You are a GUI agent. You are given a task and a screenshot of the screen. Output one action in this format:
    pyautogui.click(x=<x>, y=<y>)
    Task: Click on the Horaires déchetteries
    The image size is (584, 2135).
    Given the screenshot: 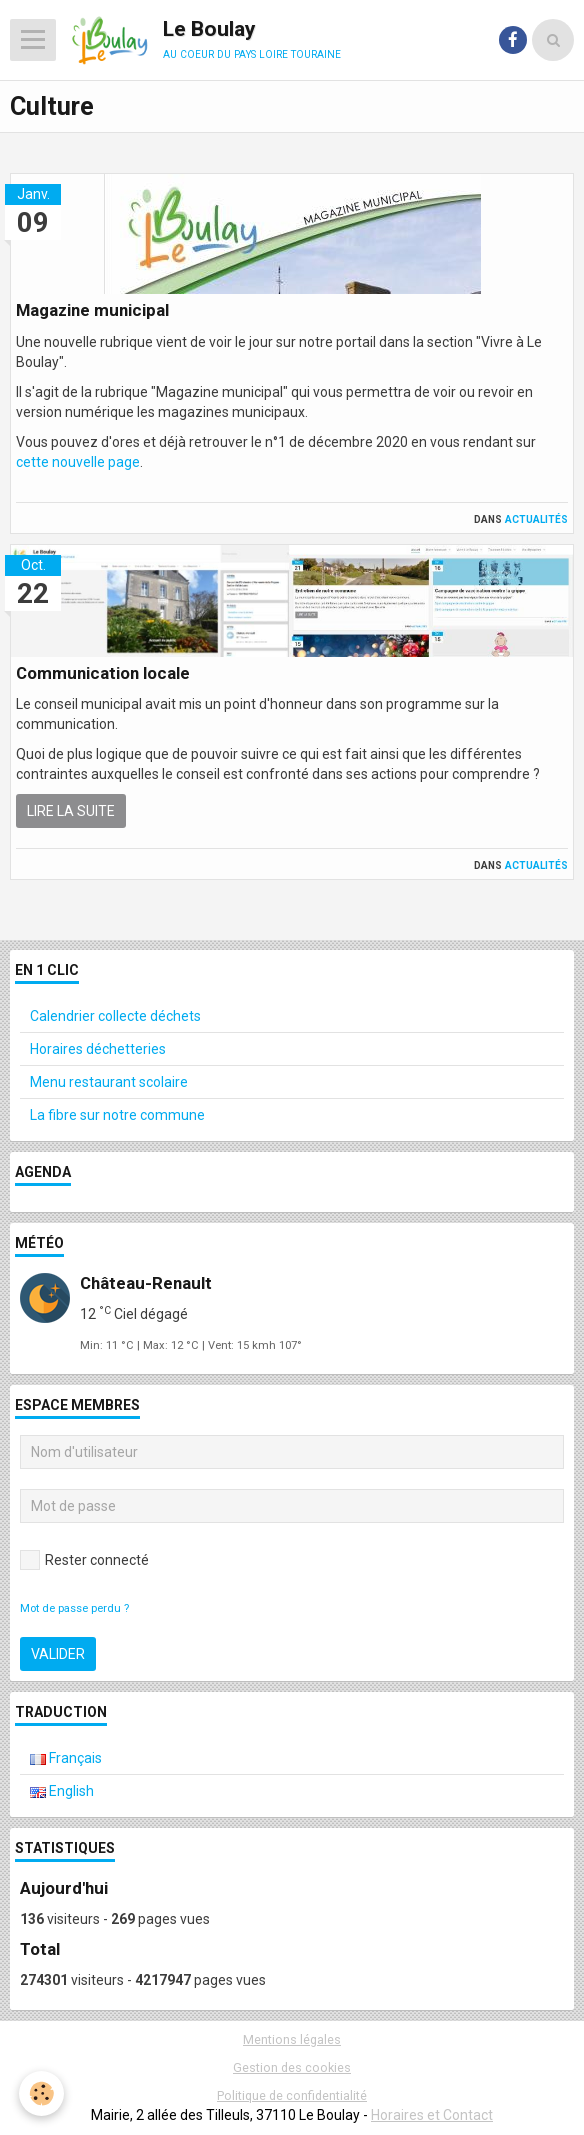 What is the action you would take?
    pyautogui.click(x=98, y=1049)
    